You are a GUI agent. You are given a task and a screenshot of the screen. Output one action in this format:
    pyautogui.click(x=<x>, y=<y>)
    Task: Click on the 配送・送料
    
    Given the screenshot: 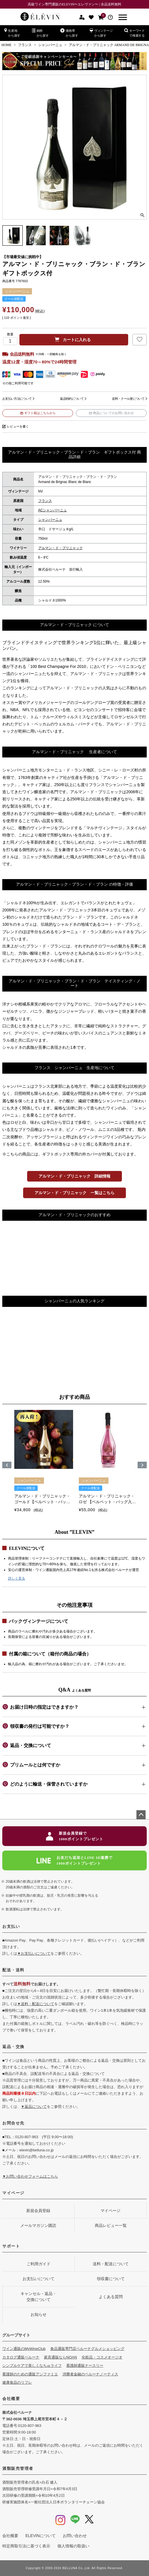 What is the action you would take?
    pyautogui.click(x=13, y=1970)
    